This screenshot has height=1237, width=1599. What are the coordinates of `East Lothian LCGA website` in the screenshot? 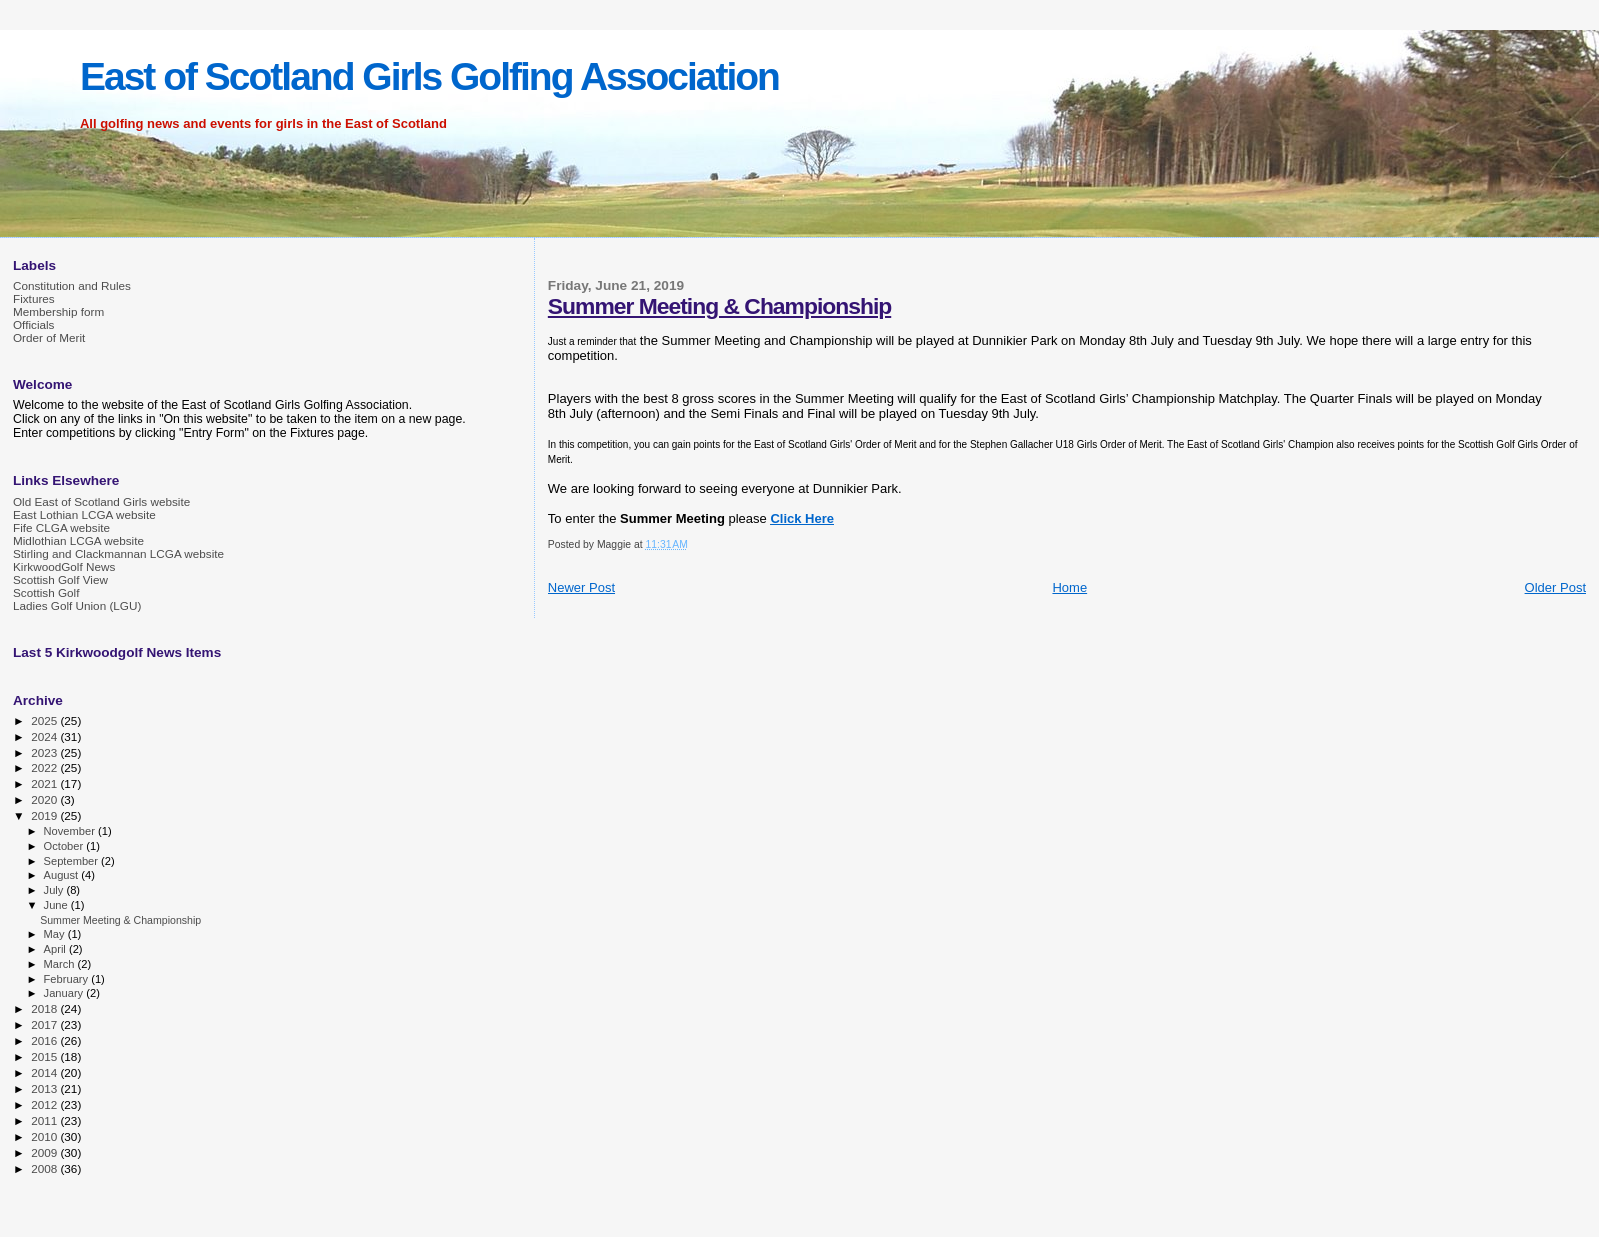 It's located at (84, 514).